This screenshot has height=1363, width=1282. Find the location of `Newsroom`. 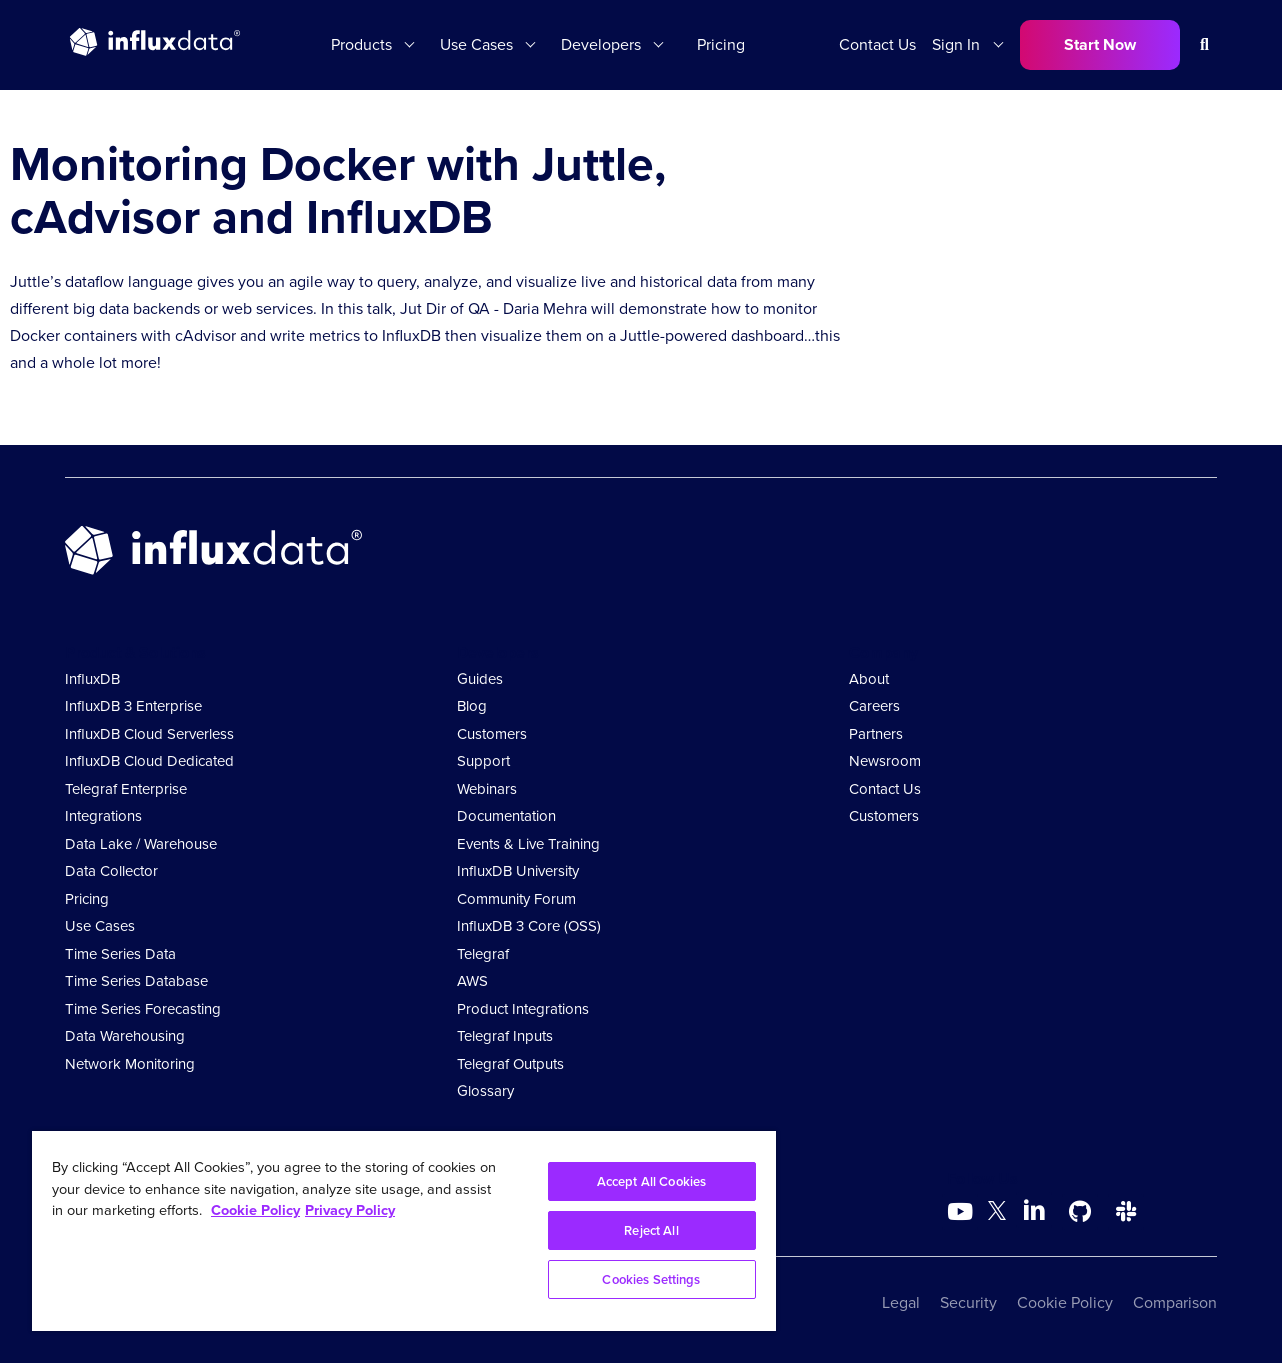

Newsroom is located at coordinates (885, 761).